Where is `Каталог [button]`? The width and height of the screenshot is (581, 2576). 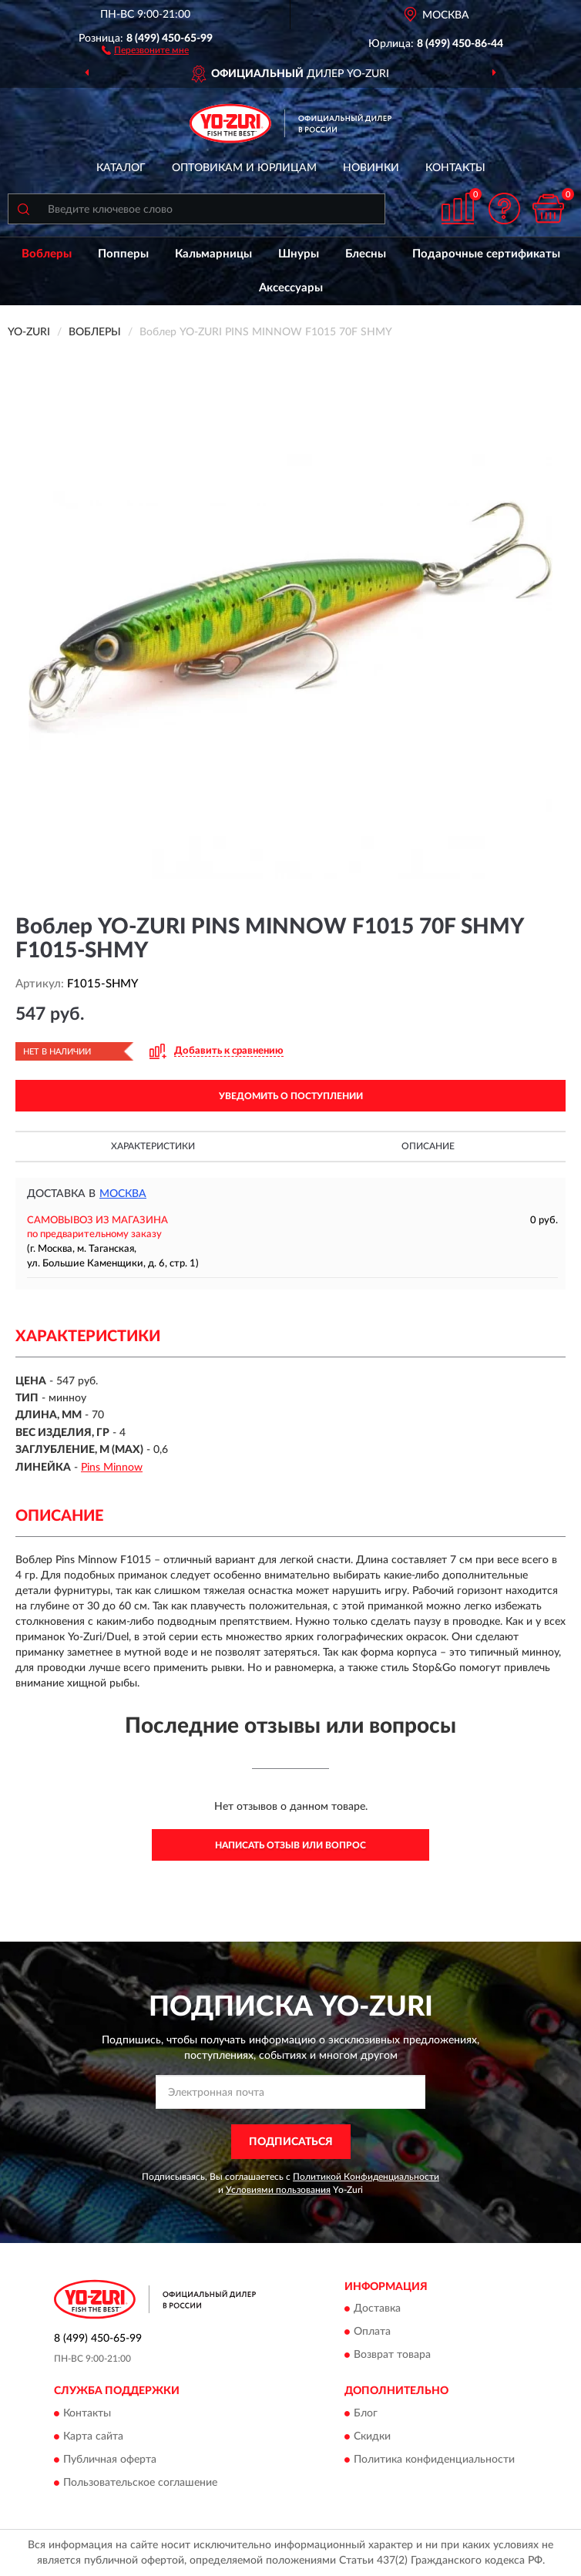
Каталог [button] is located at coordinates (121, 168).